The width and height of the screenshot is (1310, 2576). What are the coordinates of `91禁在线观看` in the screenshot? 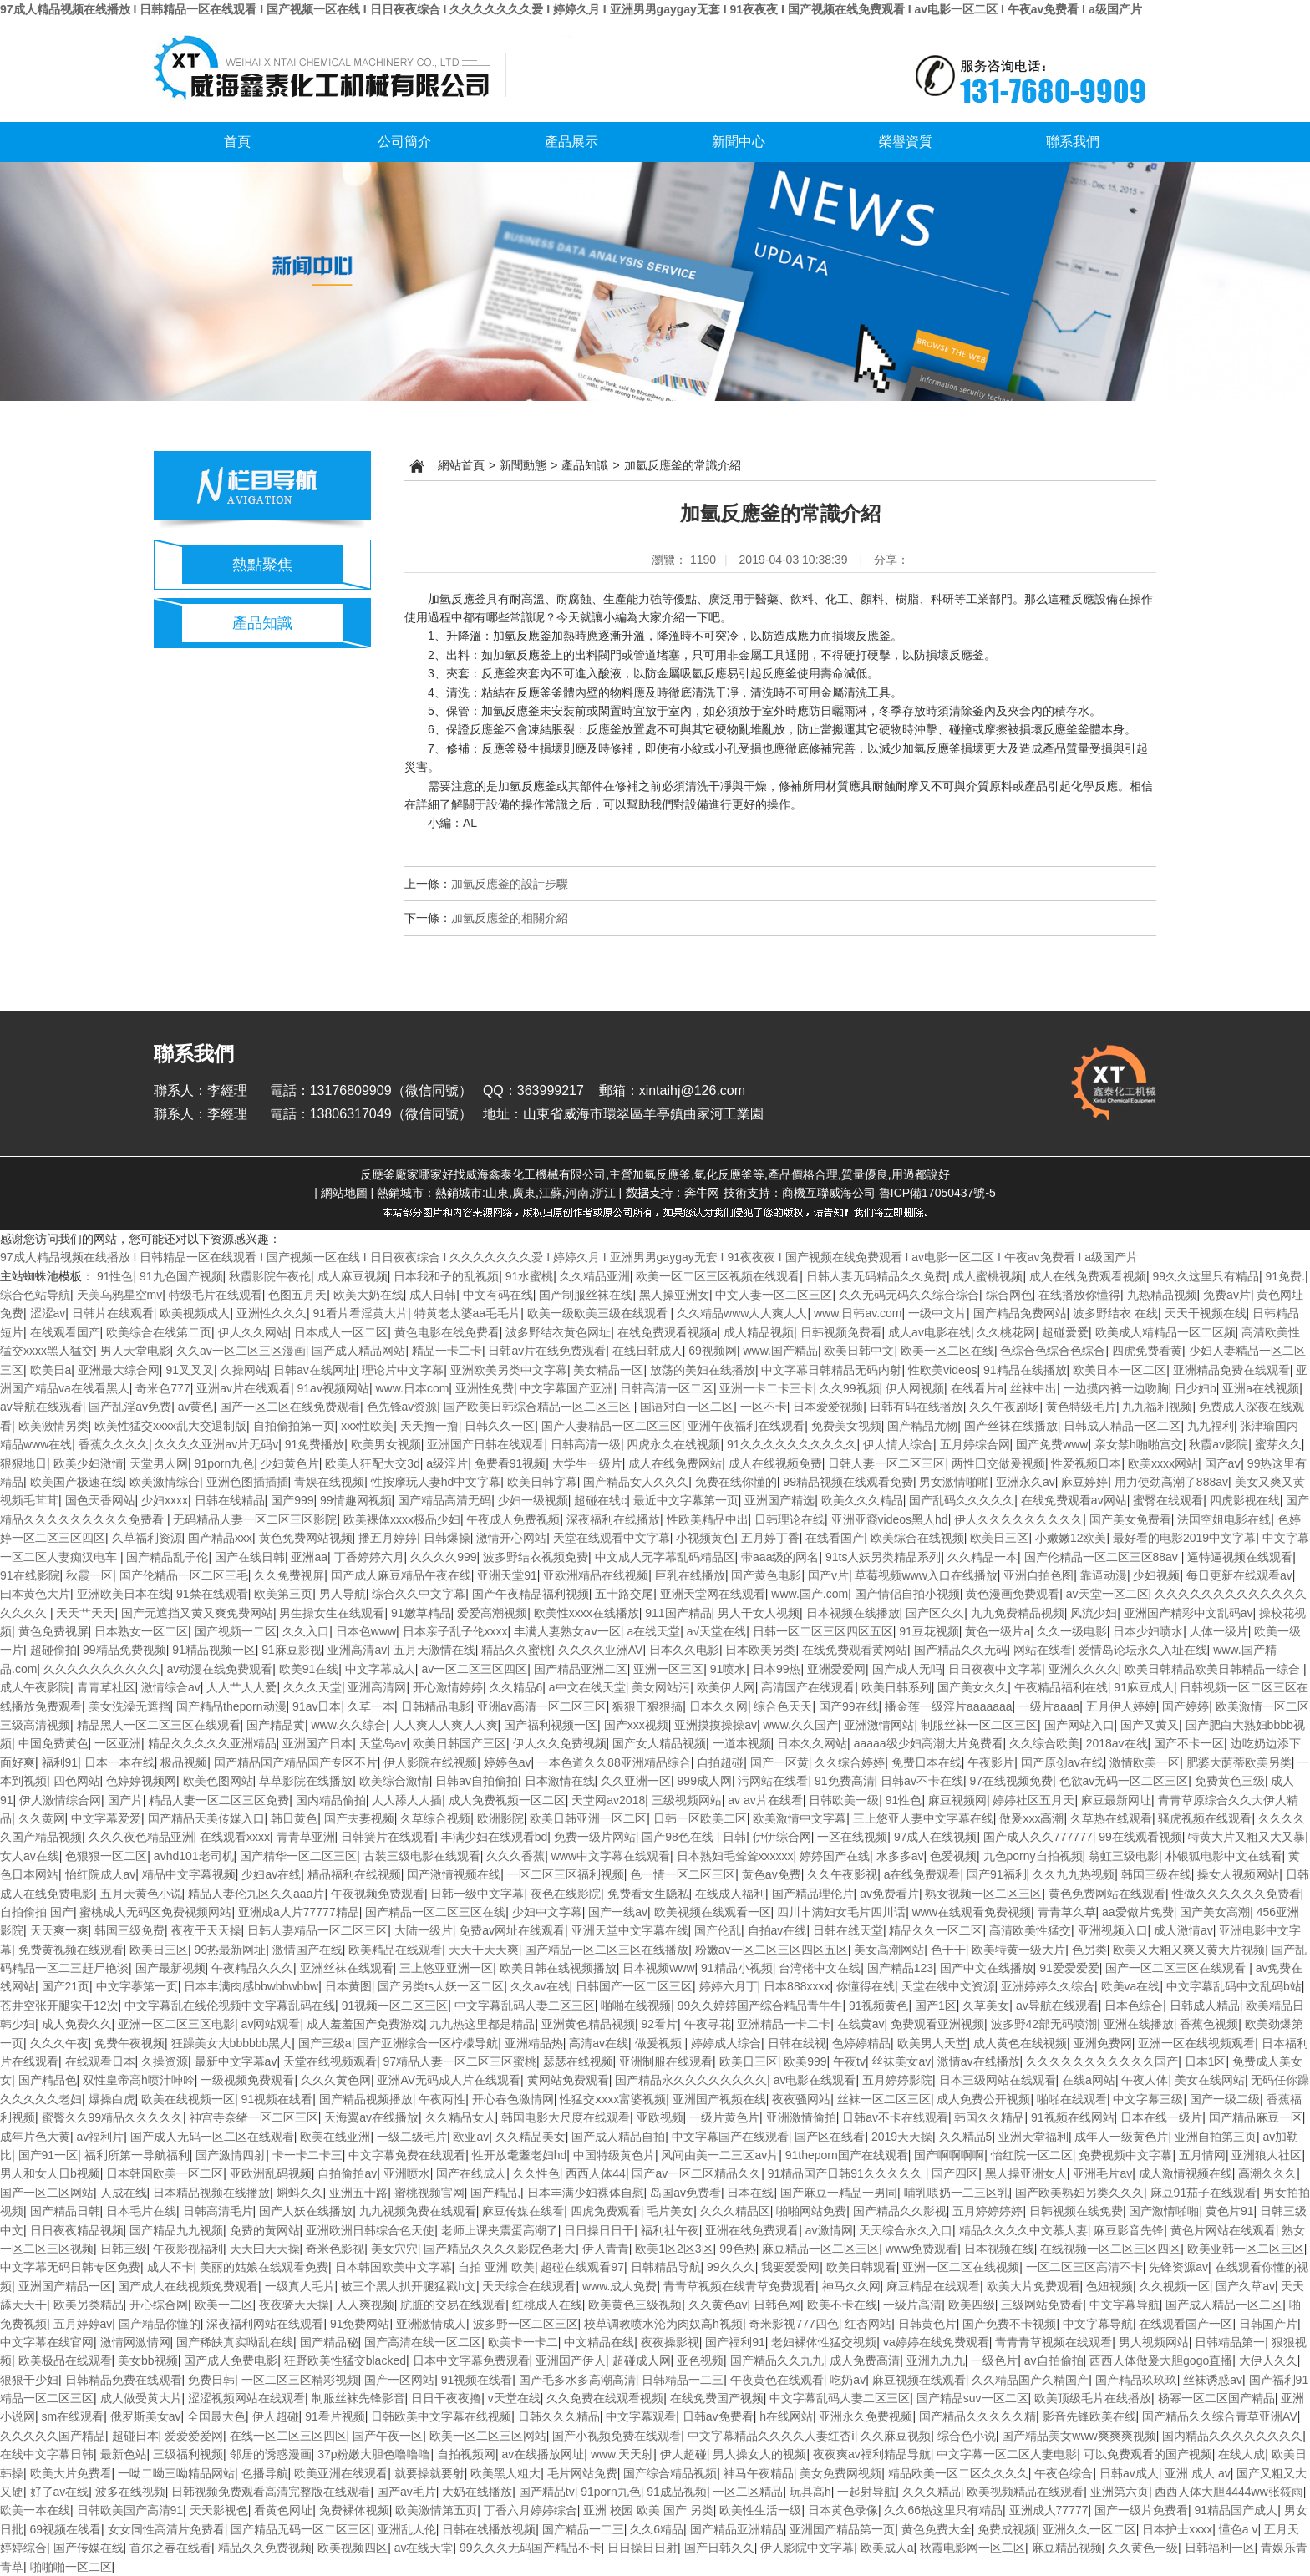 It's located at (212, 1593).